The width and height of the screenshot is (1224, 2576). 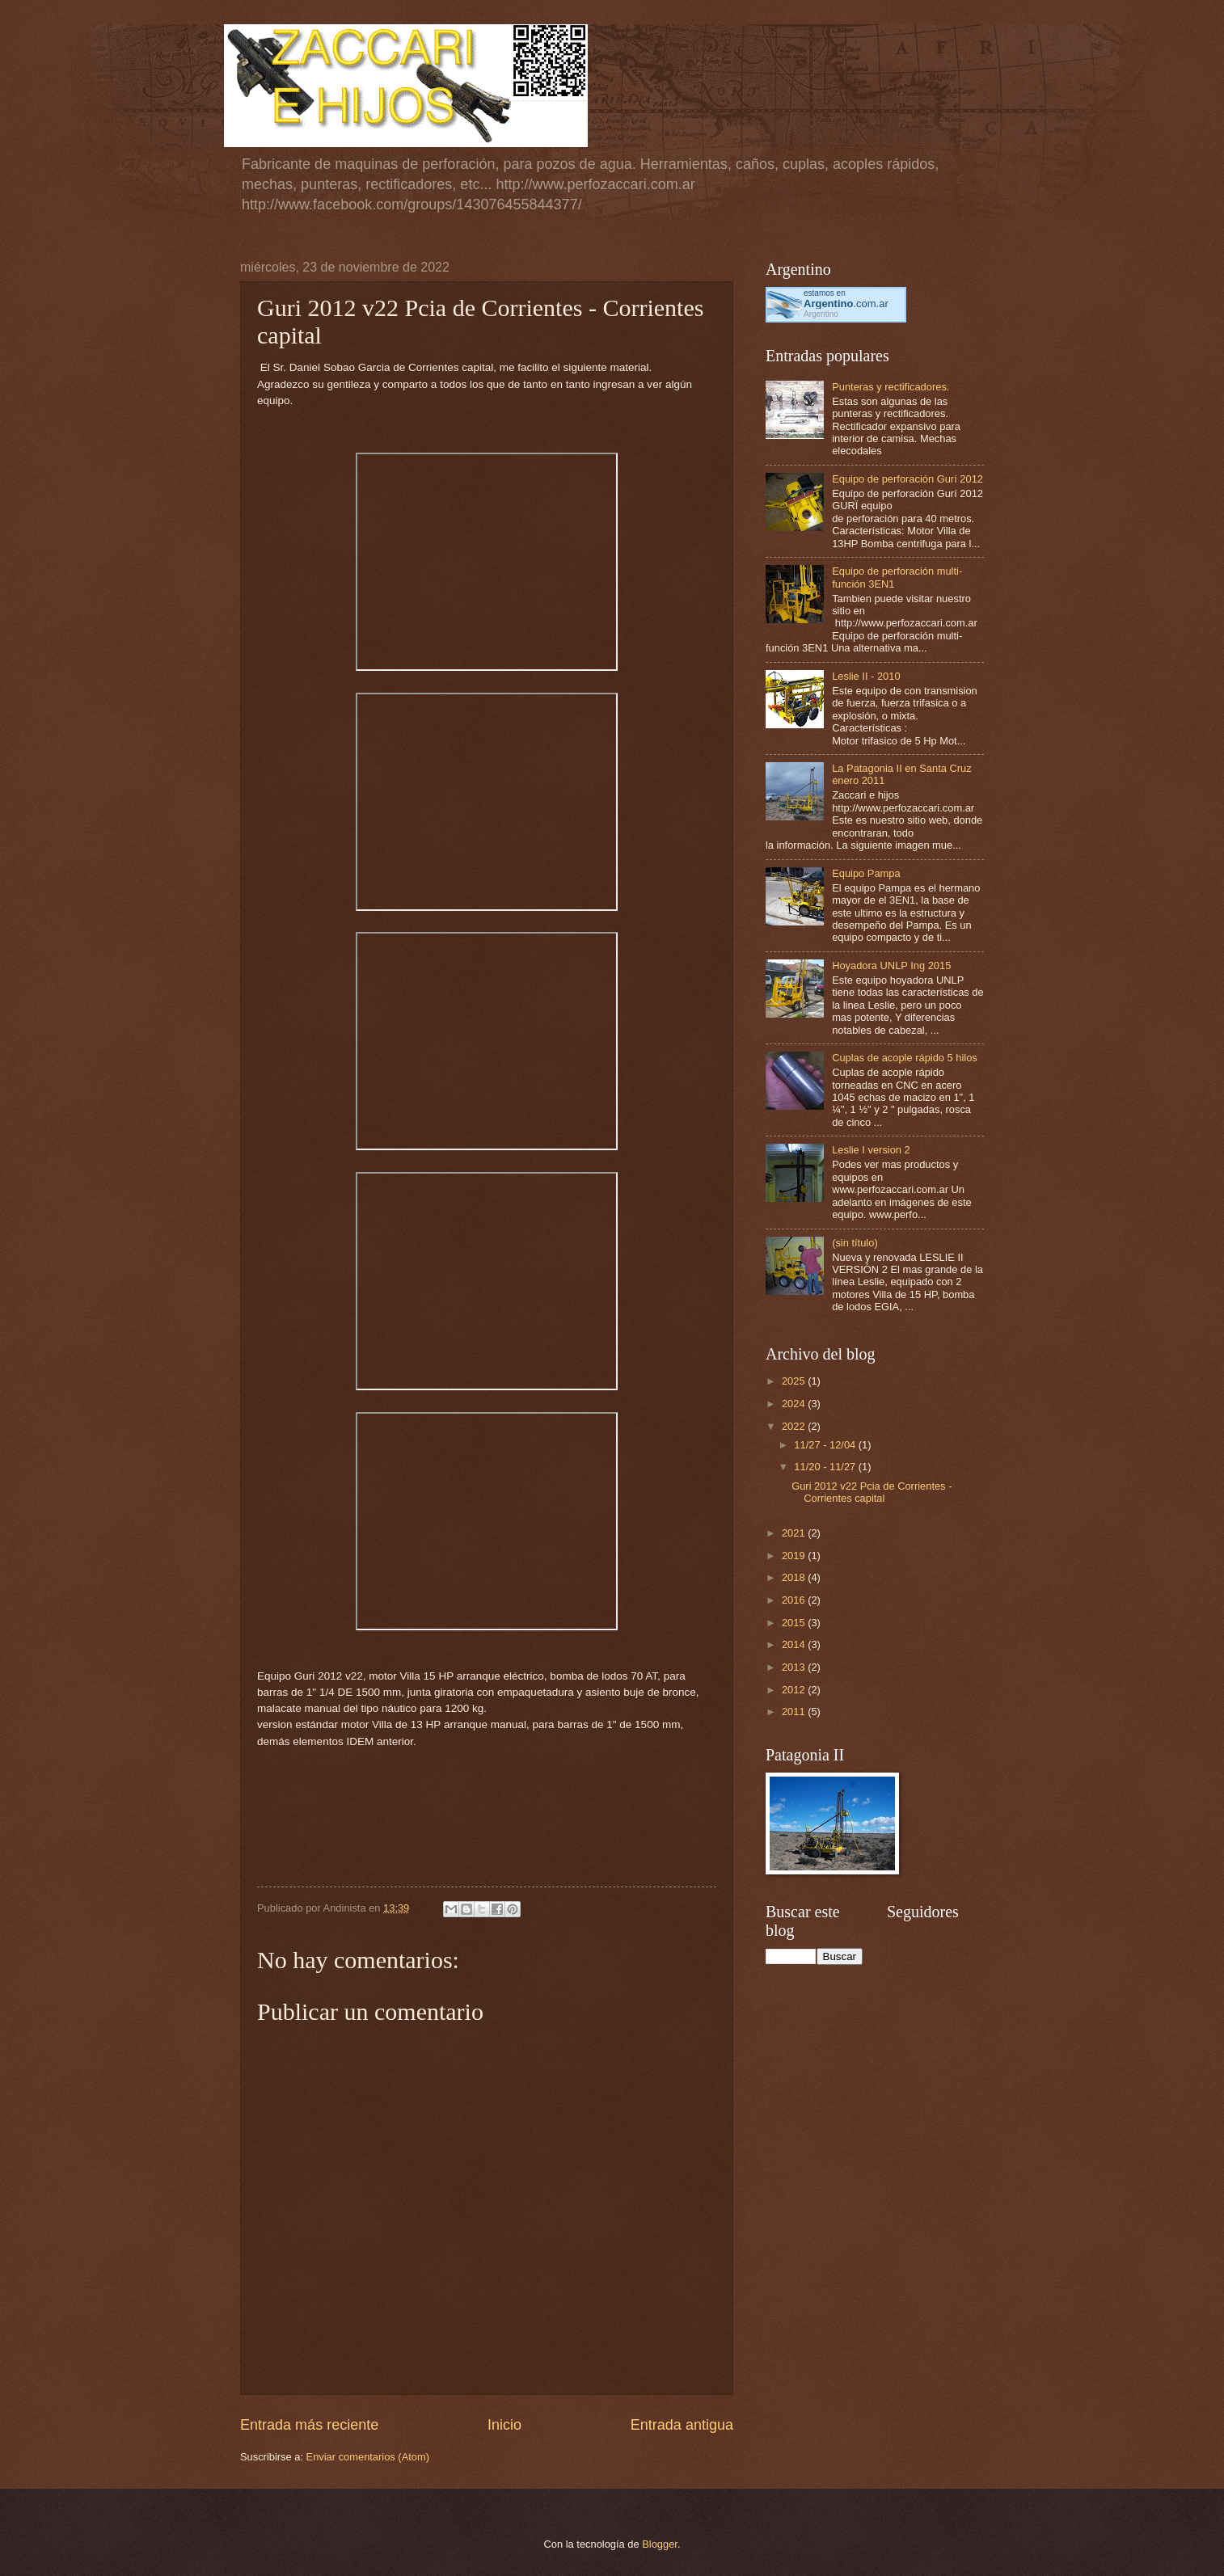 What do you see at coordinates (795, 1690) in the screenshot?
I see `2012` at bounding box center [795, 1690].